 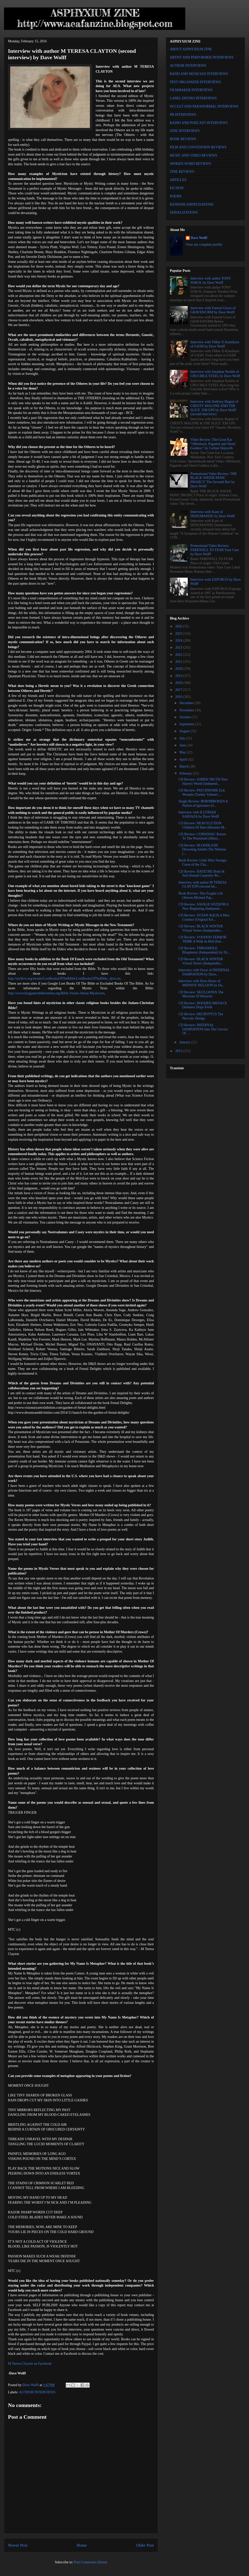 I want to click on CD Review: HEAVYLUTION Children Of Hate (Brennus M..., so click(x=203, y=825).